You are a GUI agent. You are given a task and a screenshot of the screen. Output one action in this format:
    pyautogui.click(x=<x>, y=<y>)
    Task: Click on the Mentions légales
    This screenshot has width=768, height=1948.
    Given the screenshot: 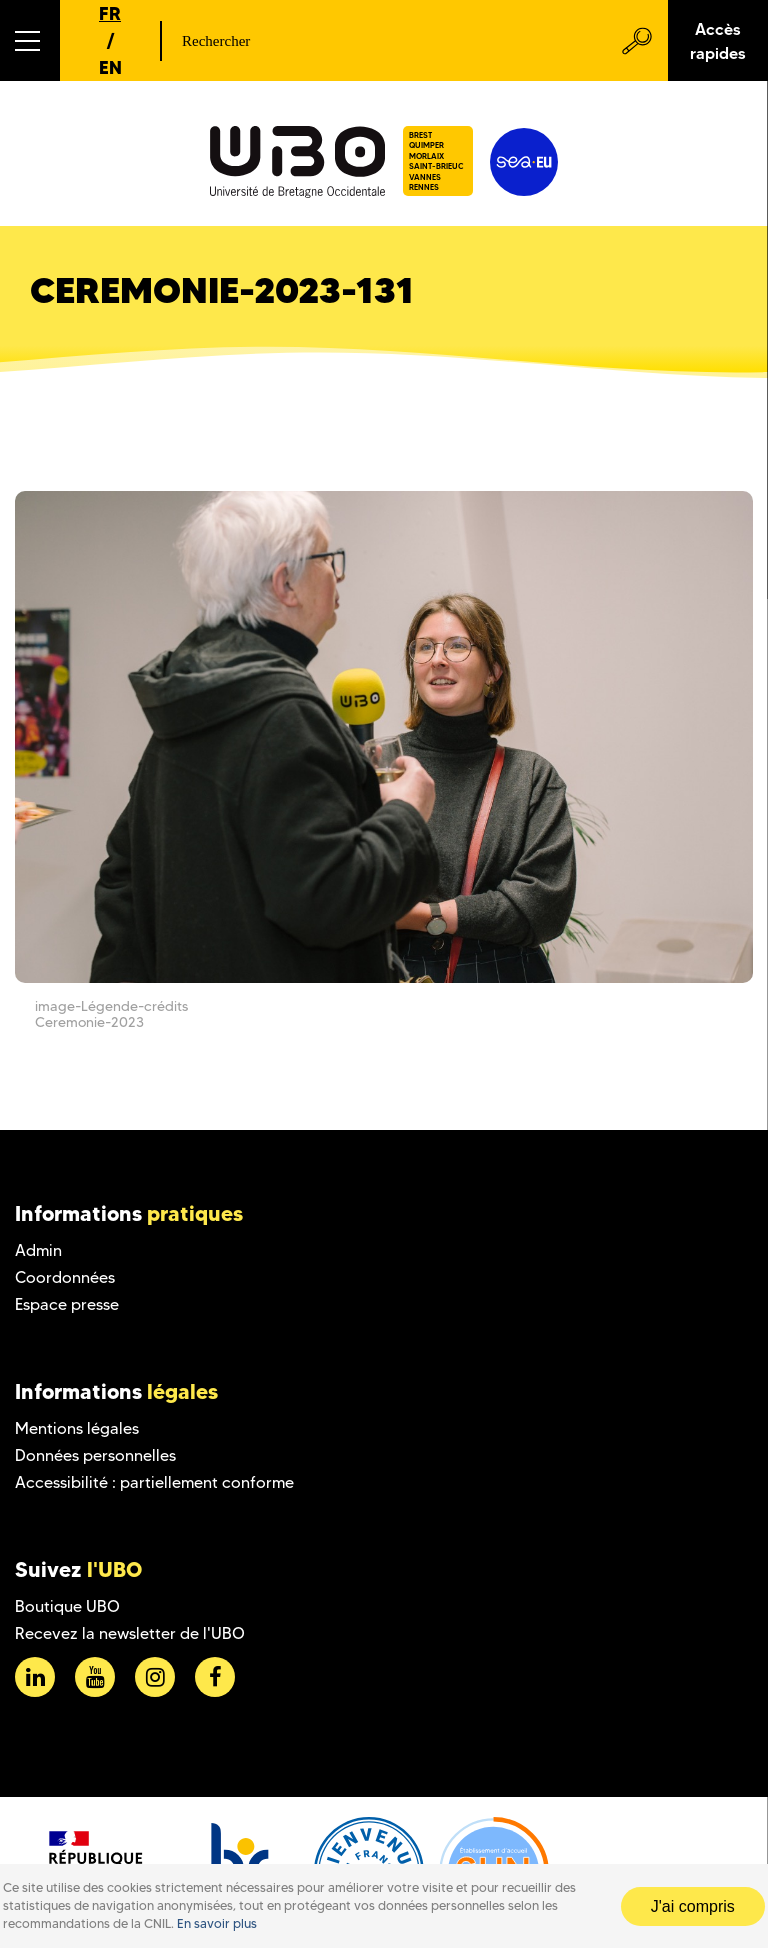 What is the action you would take?
    pyautogui.click(x=77, y=1428)
    